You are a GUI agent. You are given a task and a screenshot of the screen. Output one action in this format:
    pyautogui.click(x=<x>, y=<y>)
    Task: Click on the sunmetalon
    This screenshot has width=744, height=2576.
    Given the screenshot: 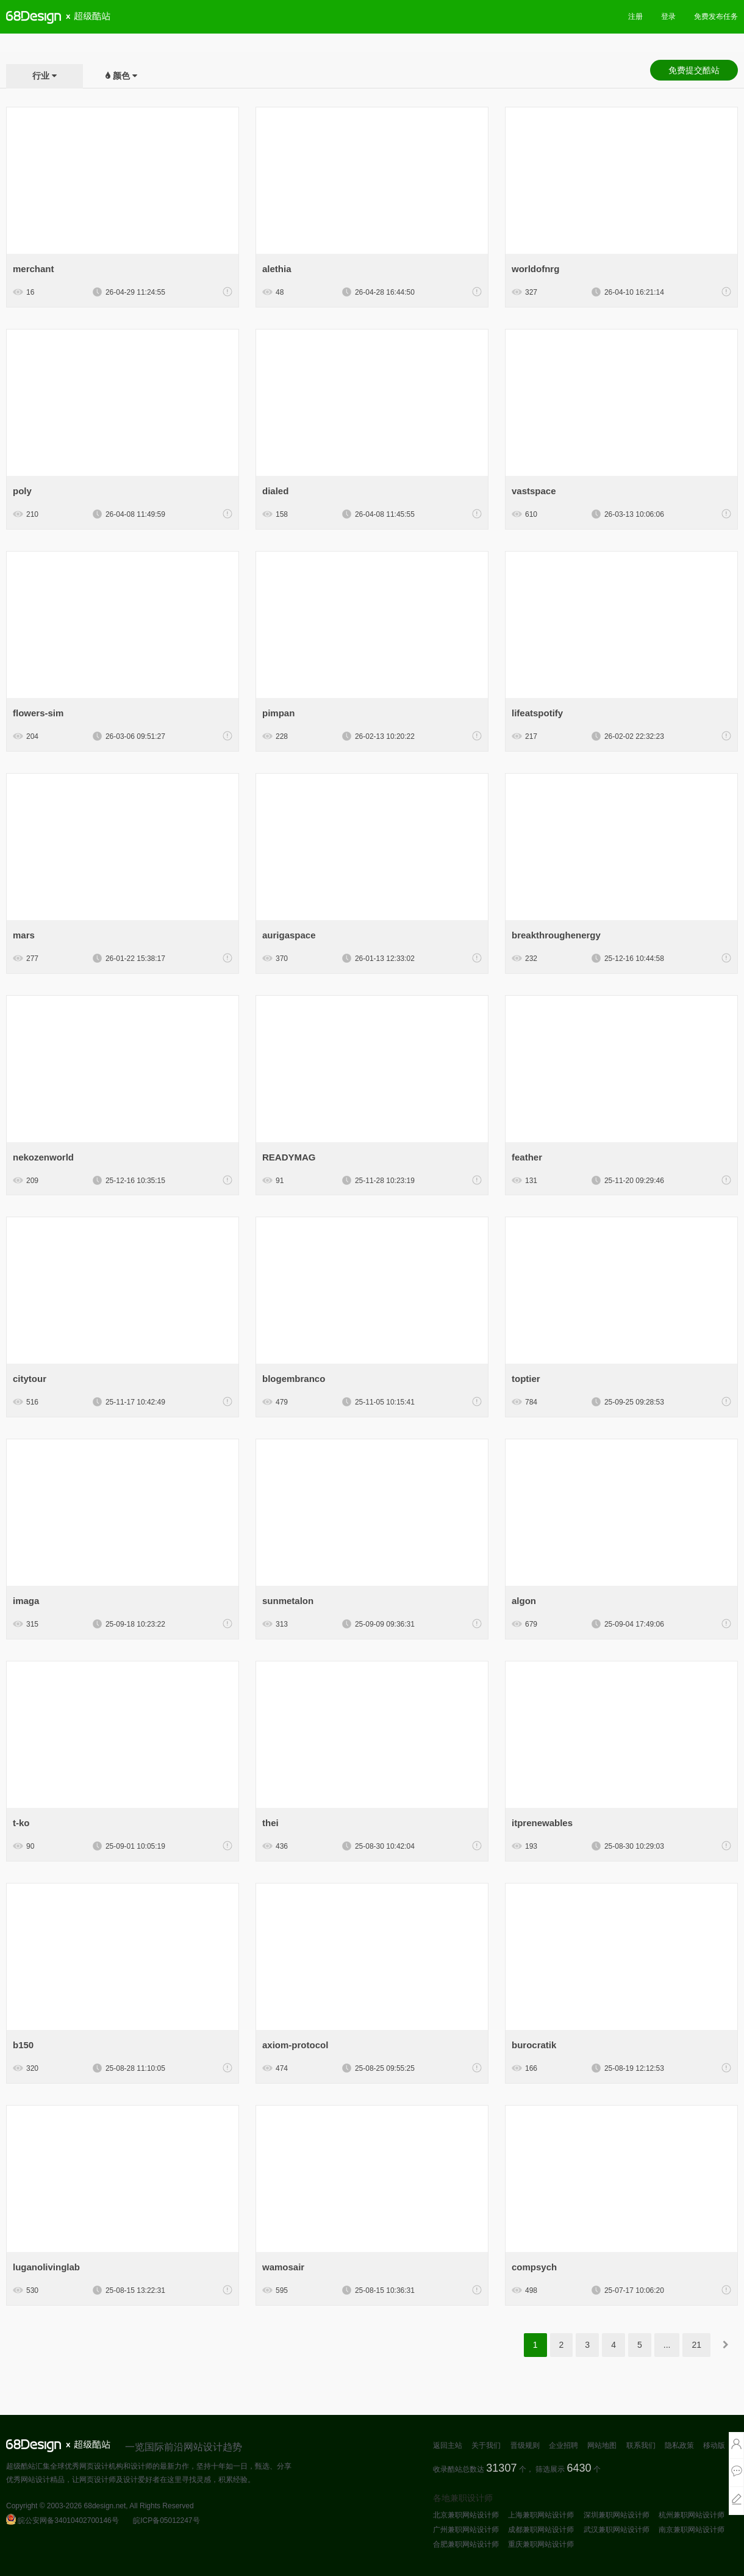 What is the action you would take?
    pyautogui.click(x=287, y=1601)
    